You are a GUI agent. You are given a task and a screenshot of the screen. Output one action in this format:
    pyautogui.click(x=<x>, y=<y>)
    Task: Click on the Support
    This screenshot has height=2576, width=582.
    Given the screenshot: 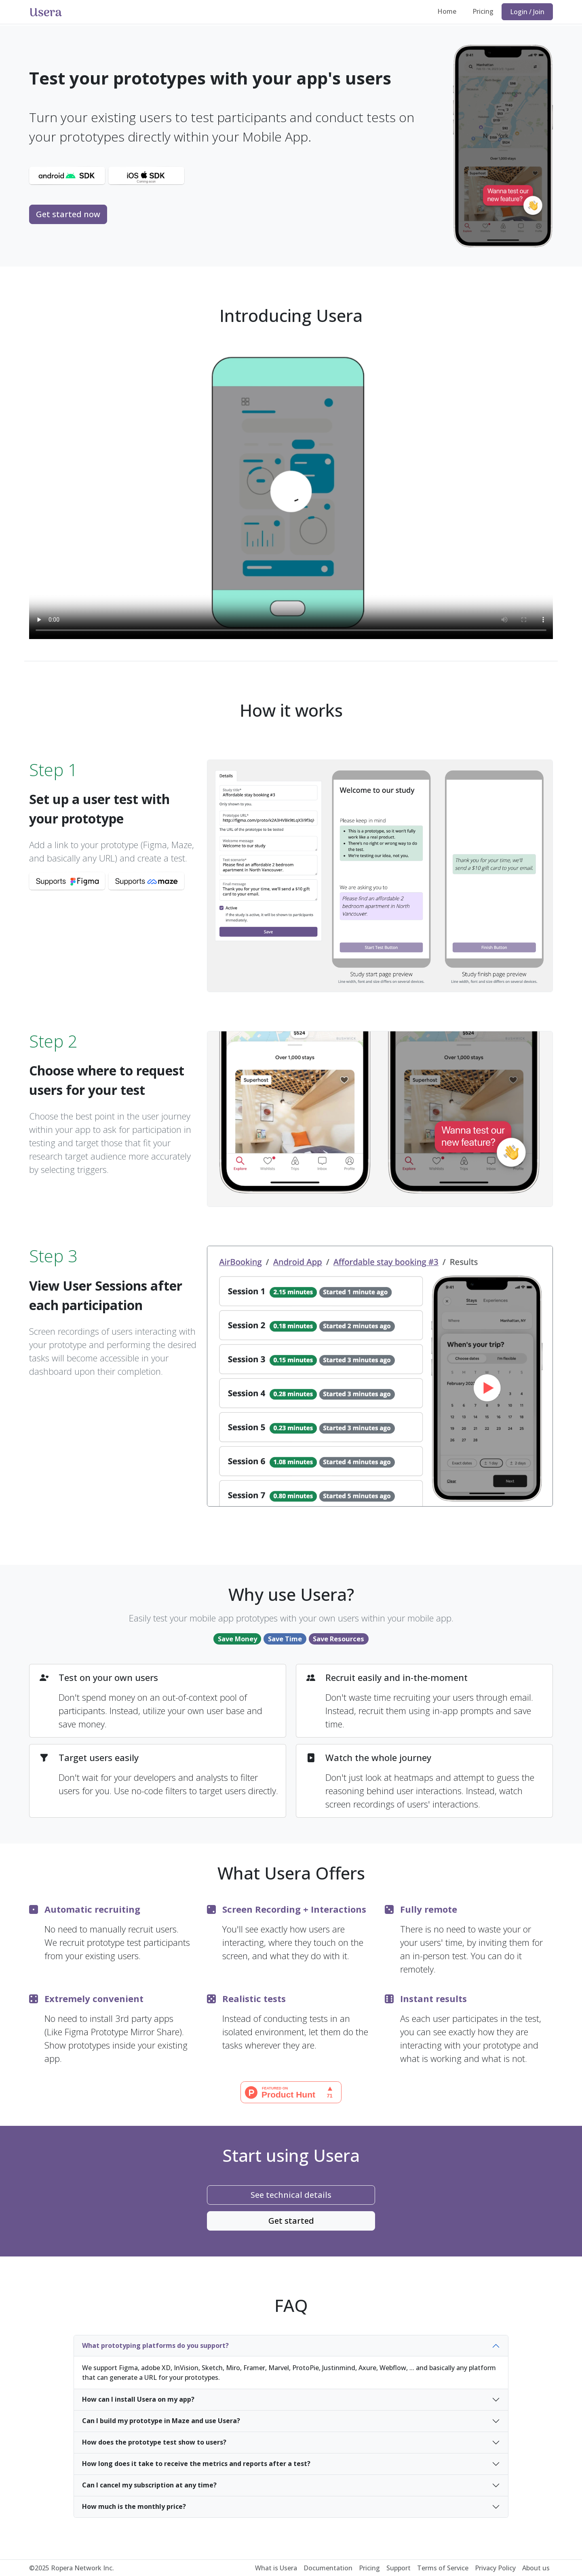 What is the action you would take?
    pyautogui.click(x=398, y=2567)
    